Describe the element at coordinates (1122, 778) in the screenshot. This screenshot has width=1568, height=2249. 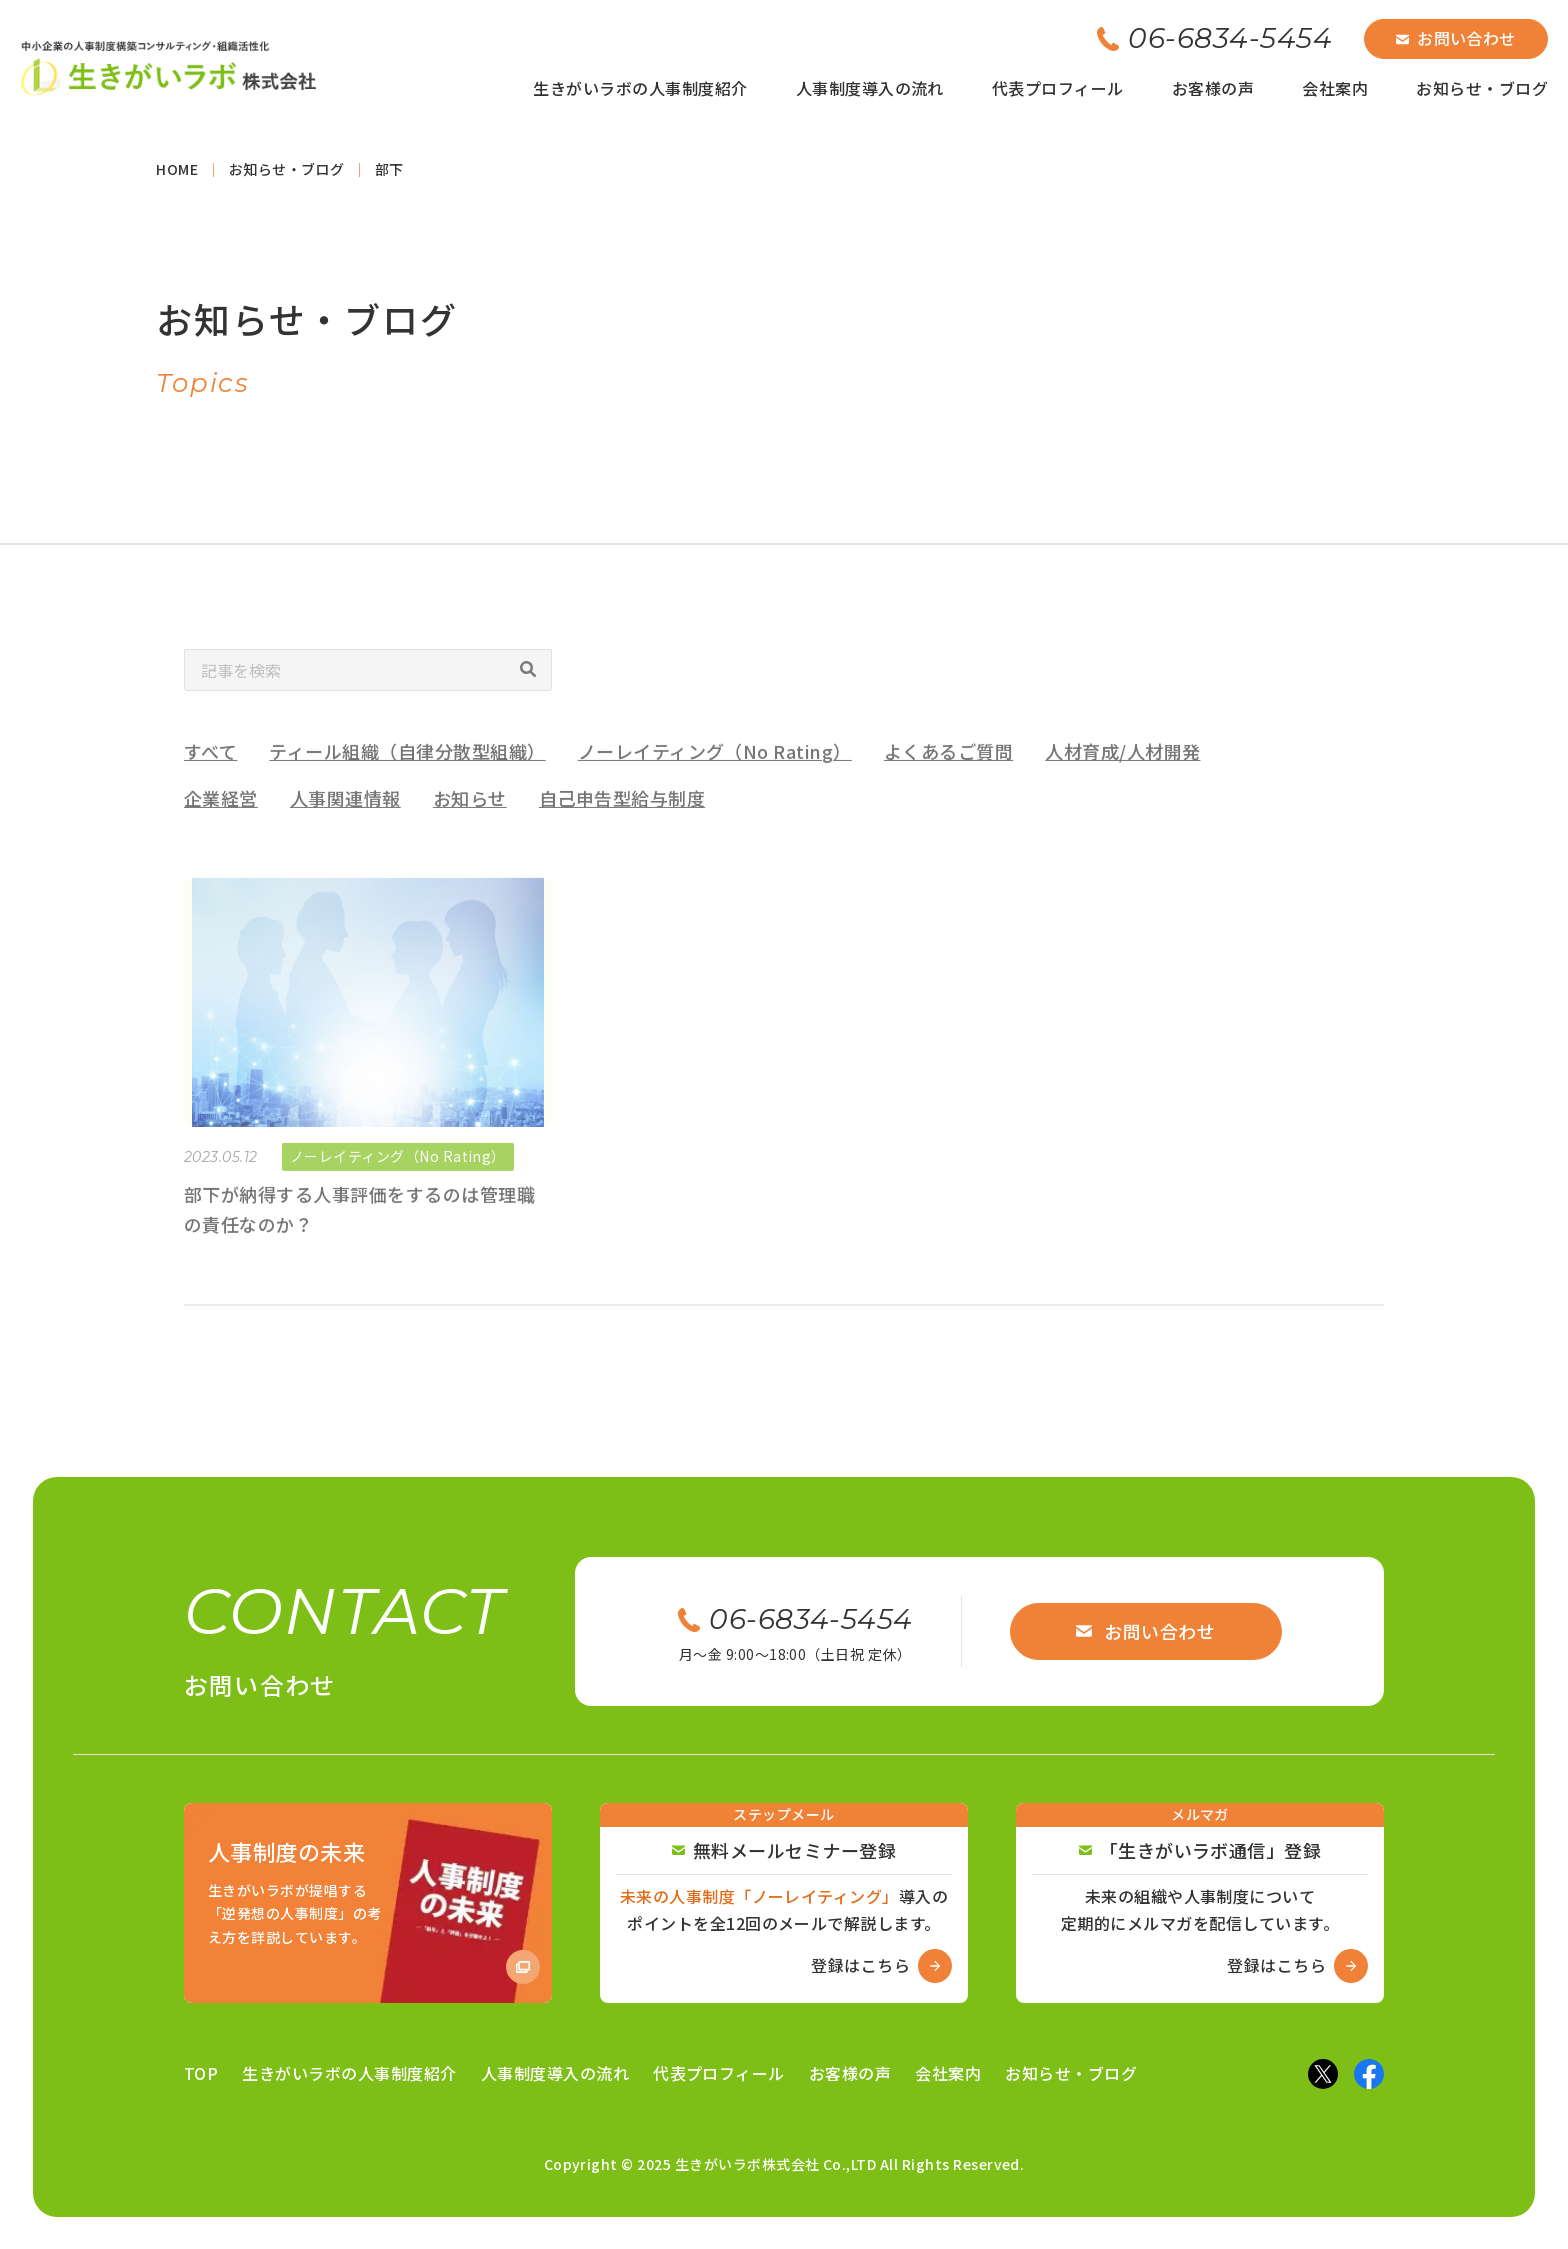
I see `人材育成/人材開発` at that location.